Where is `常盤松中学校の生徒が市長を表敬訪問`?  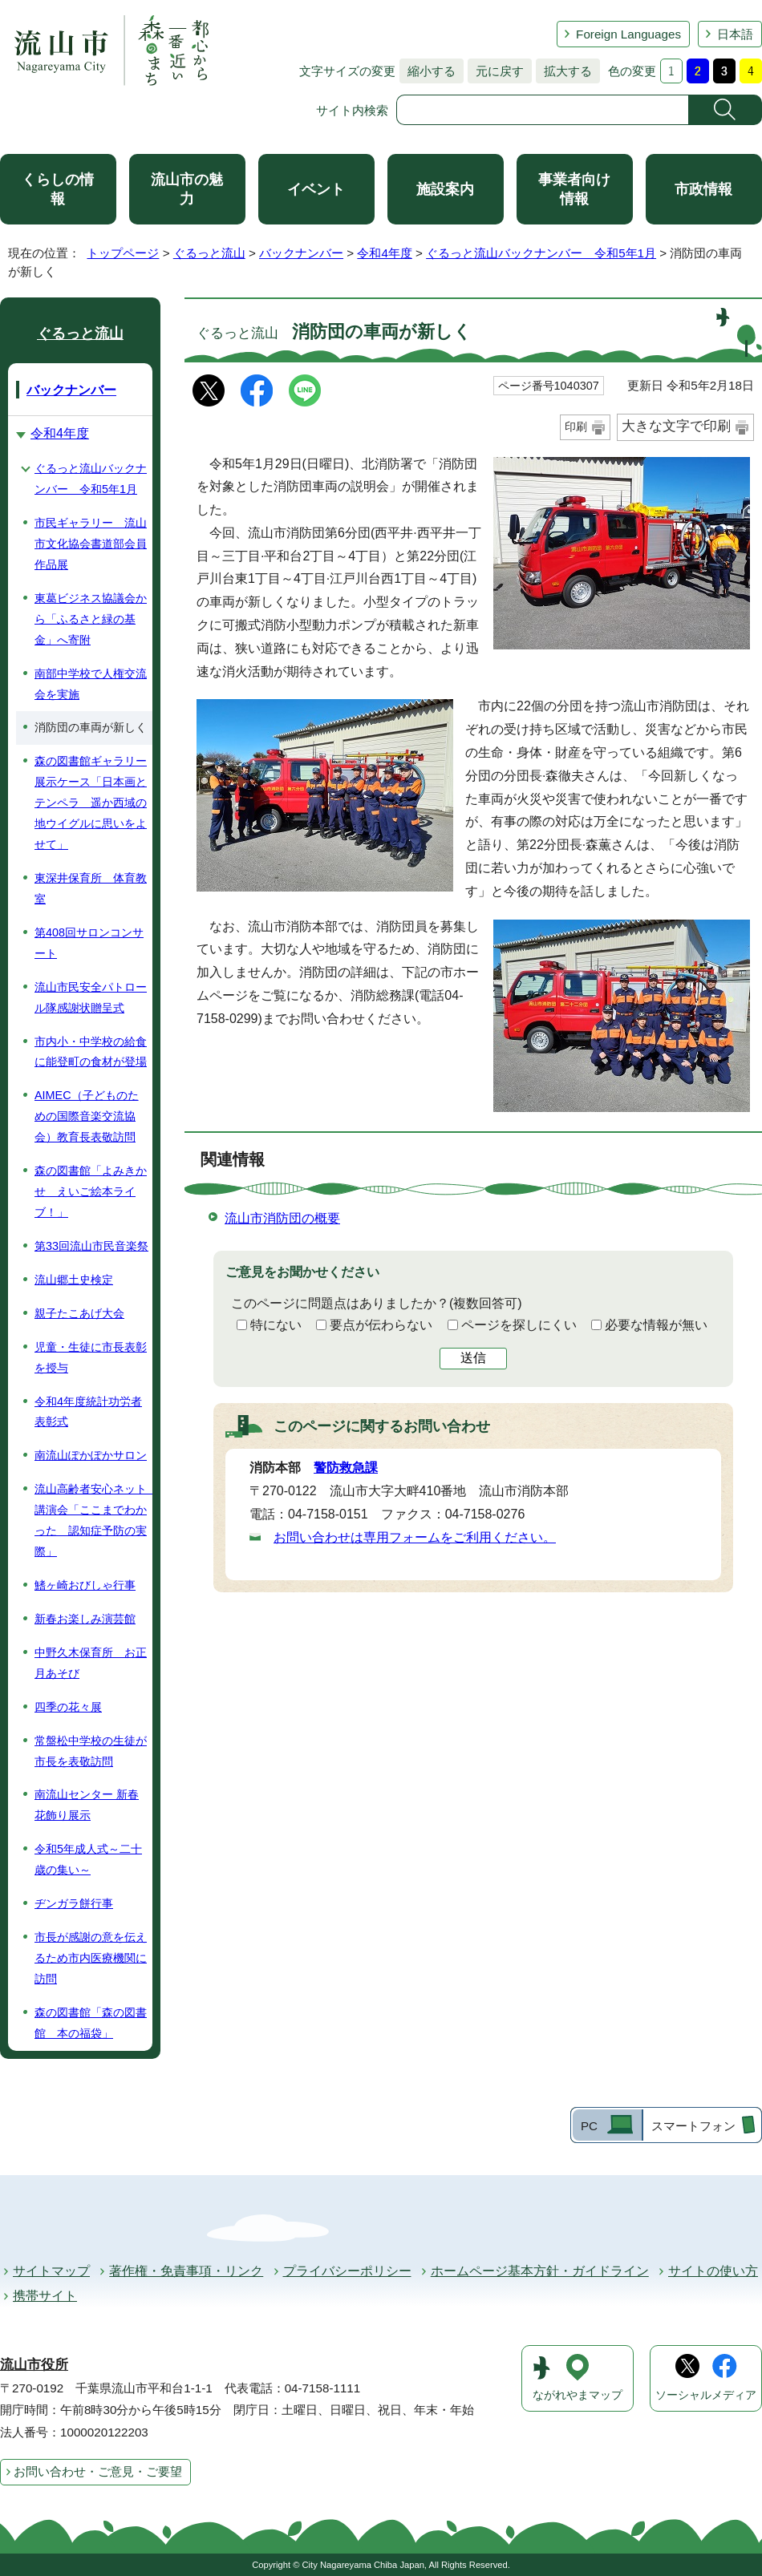 常盤松中学校の生徒が市長を表敬訪問 is located at coordinates (90, 1751).